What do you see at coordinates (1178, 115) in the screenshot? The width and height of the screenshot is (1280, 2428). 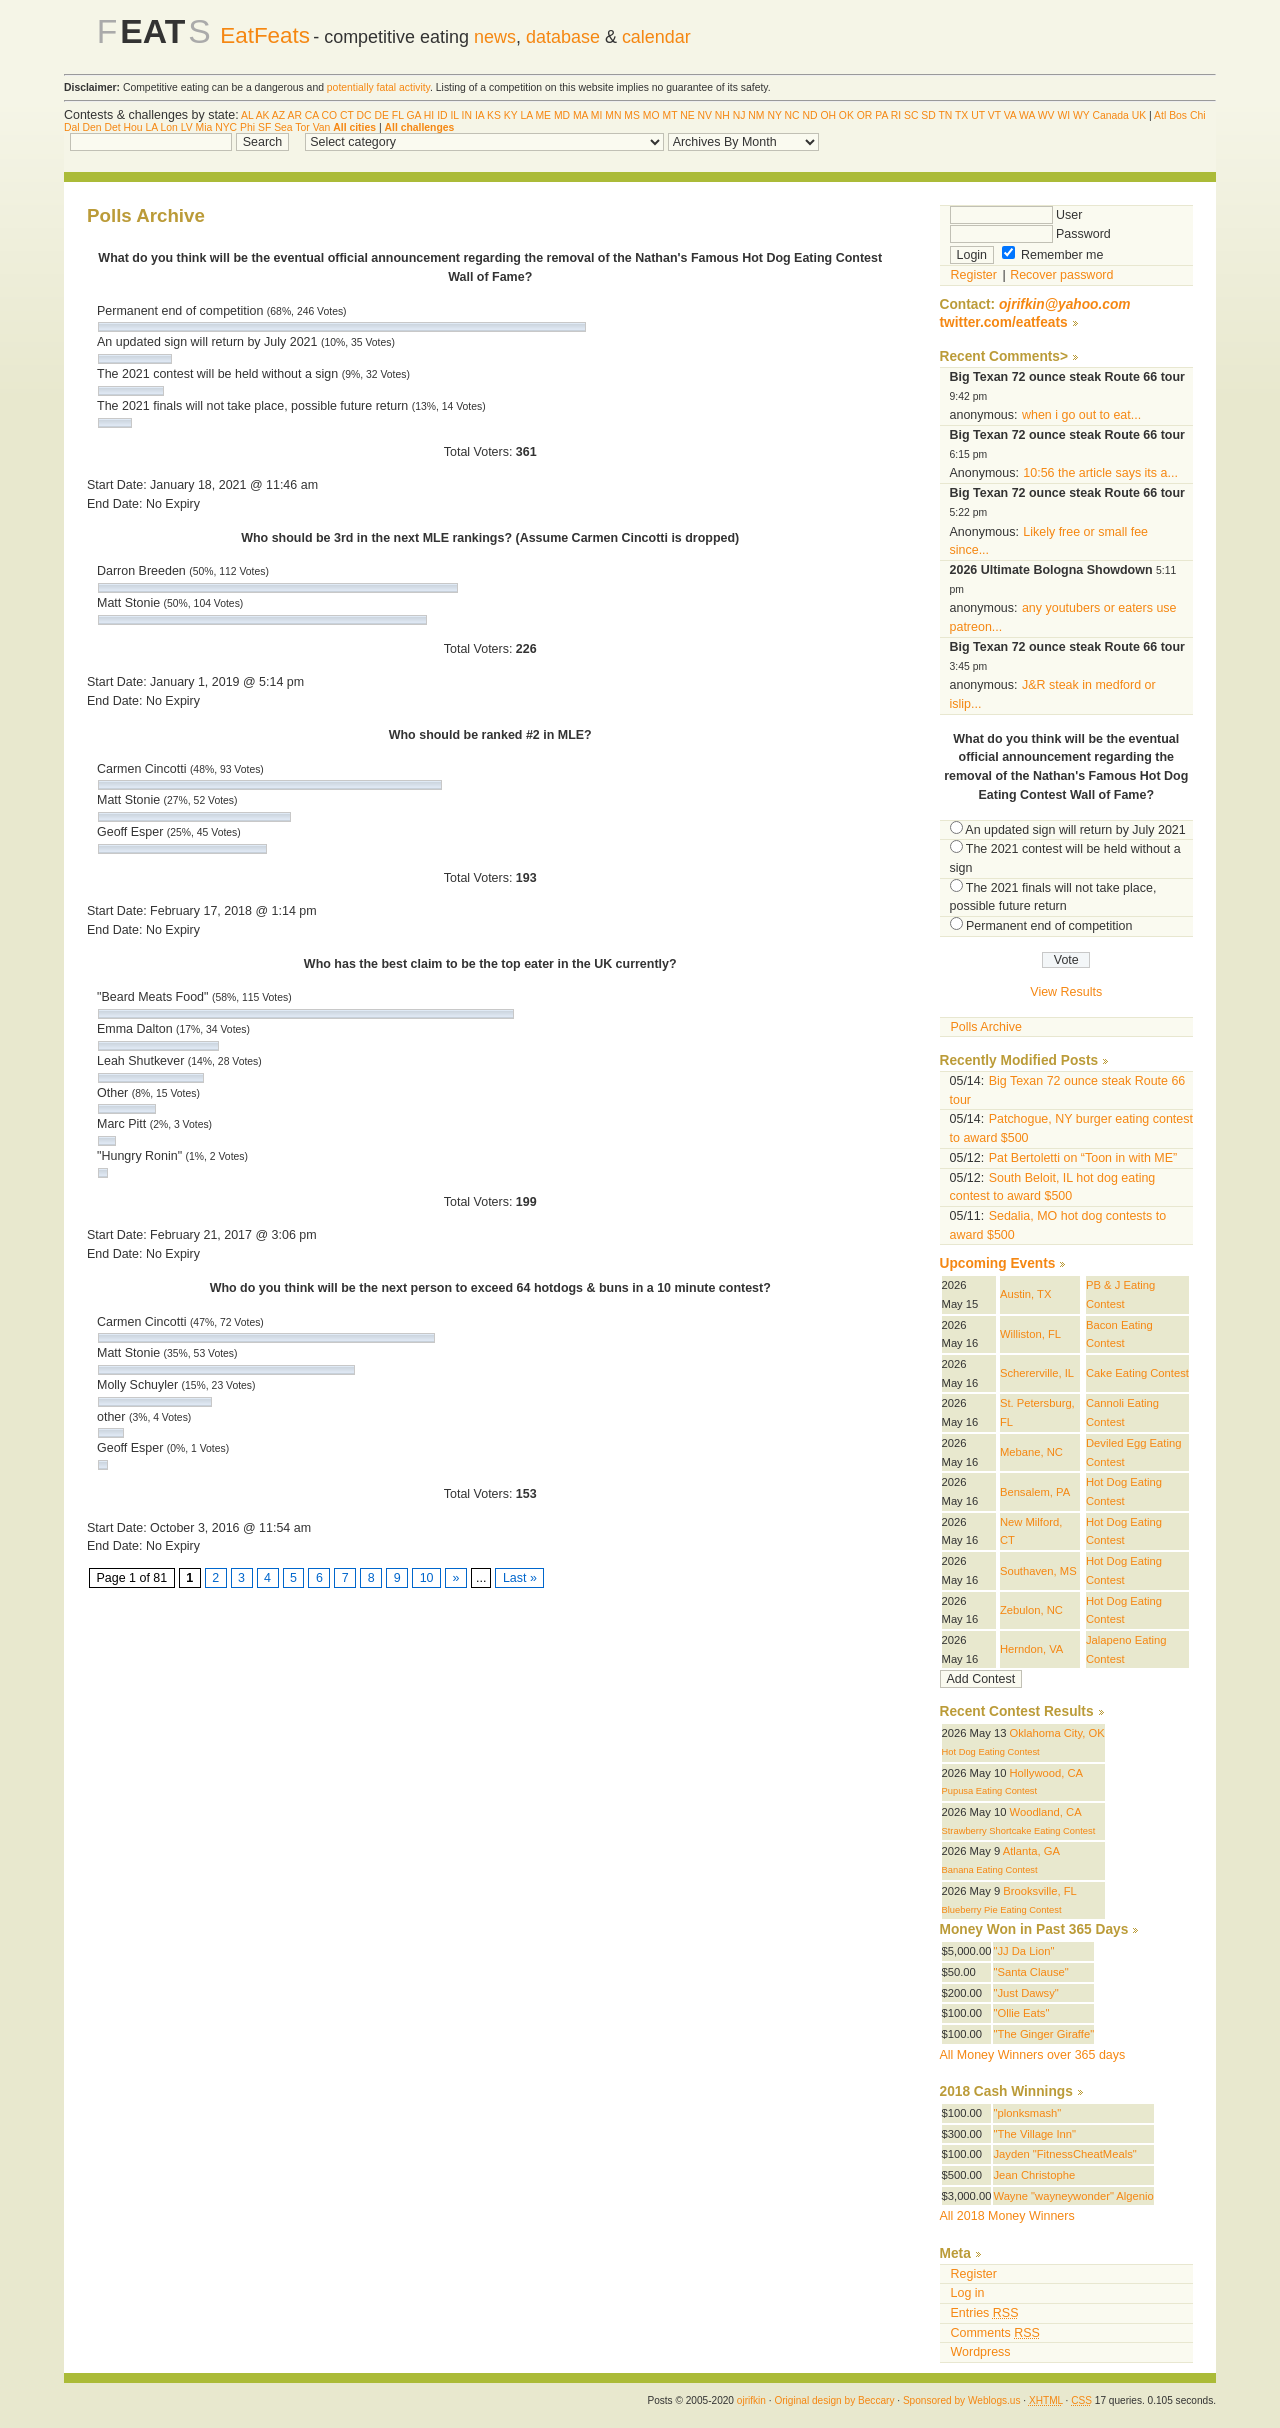 I see `Bos` at bounding box center [1178, 115].